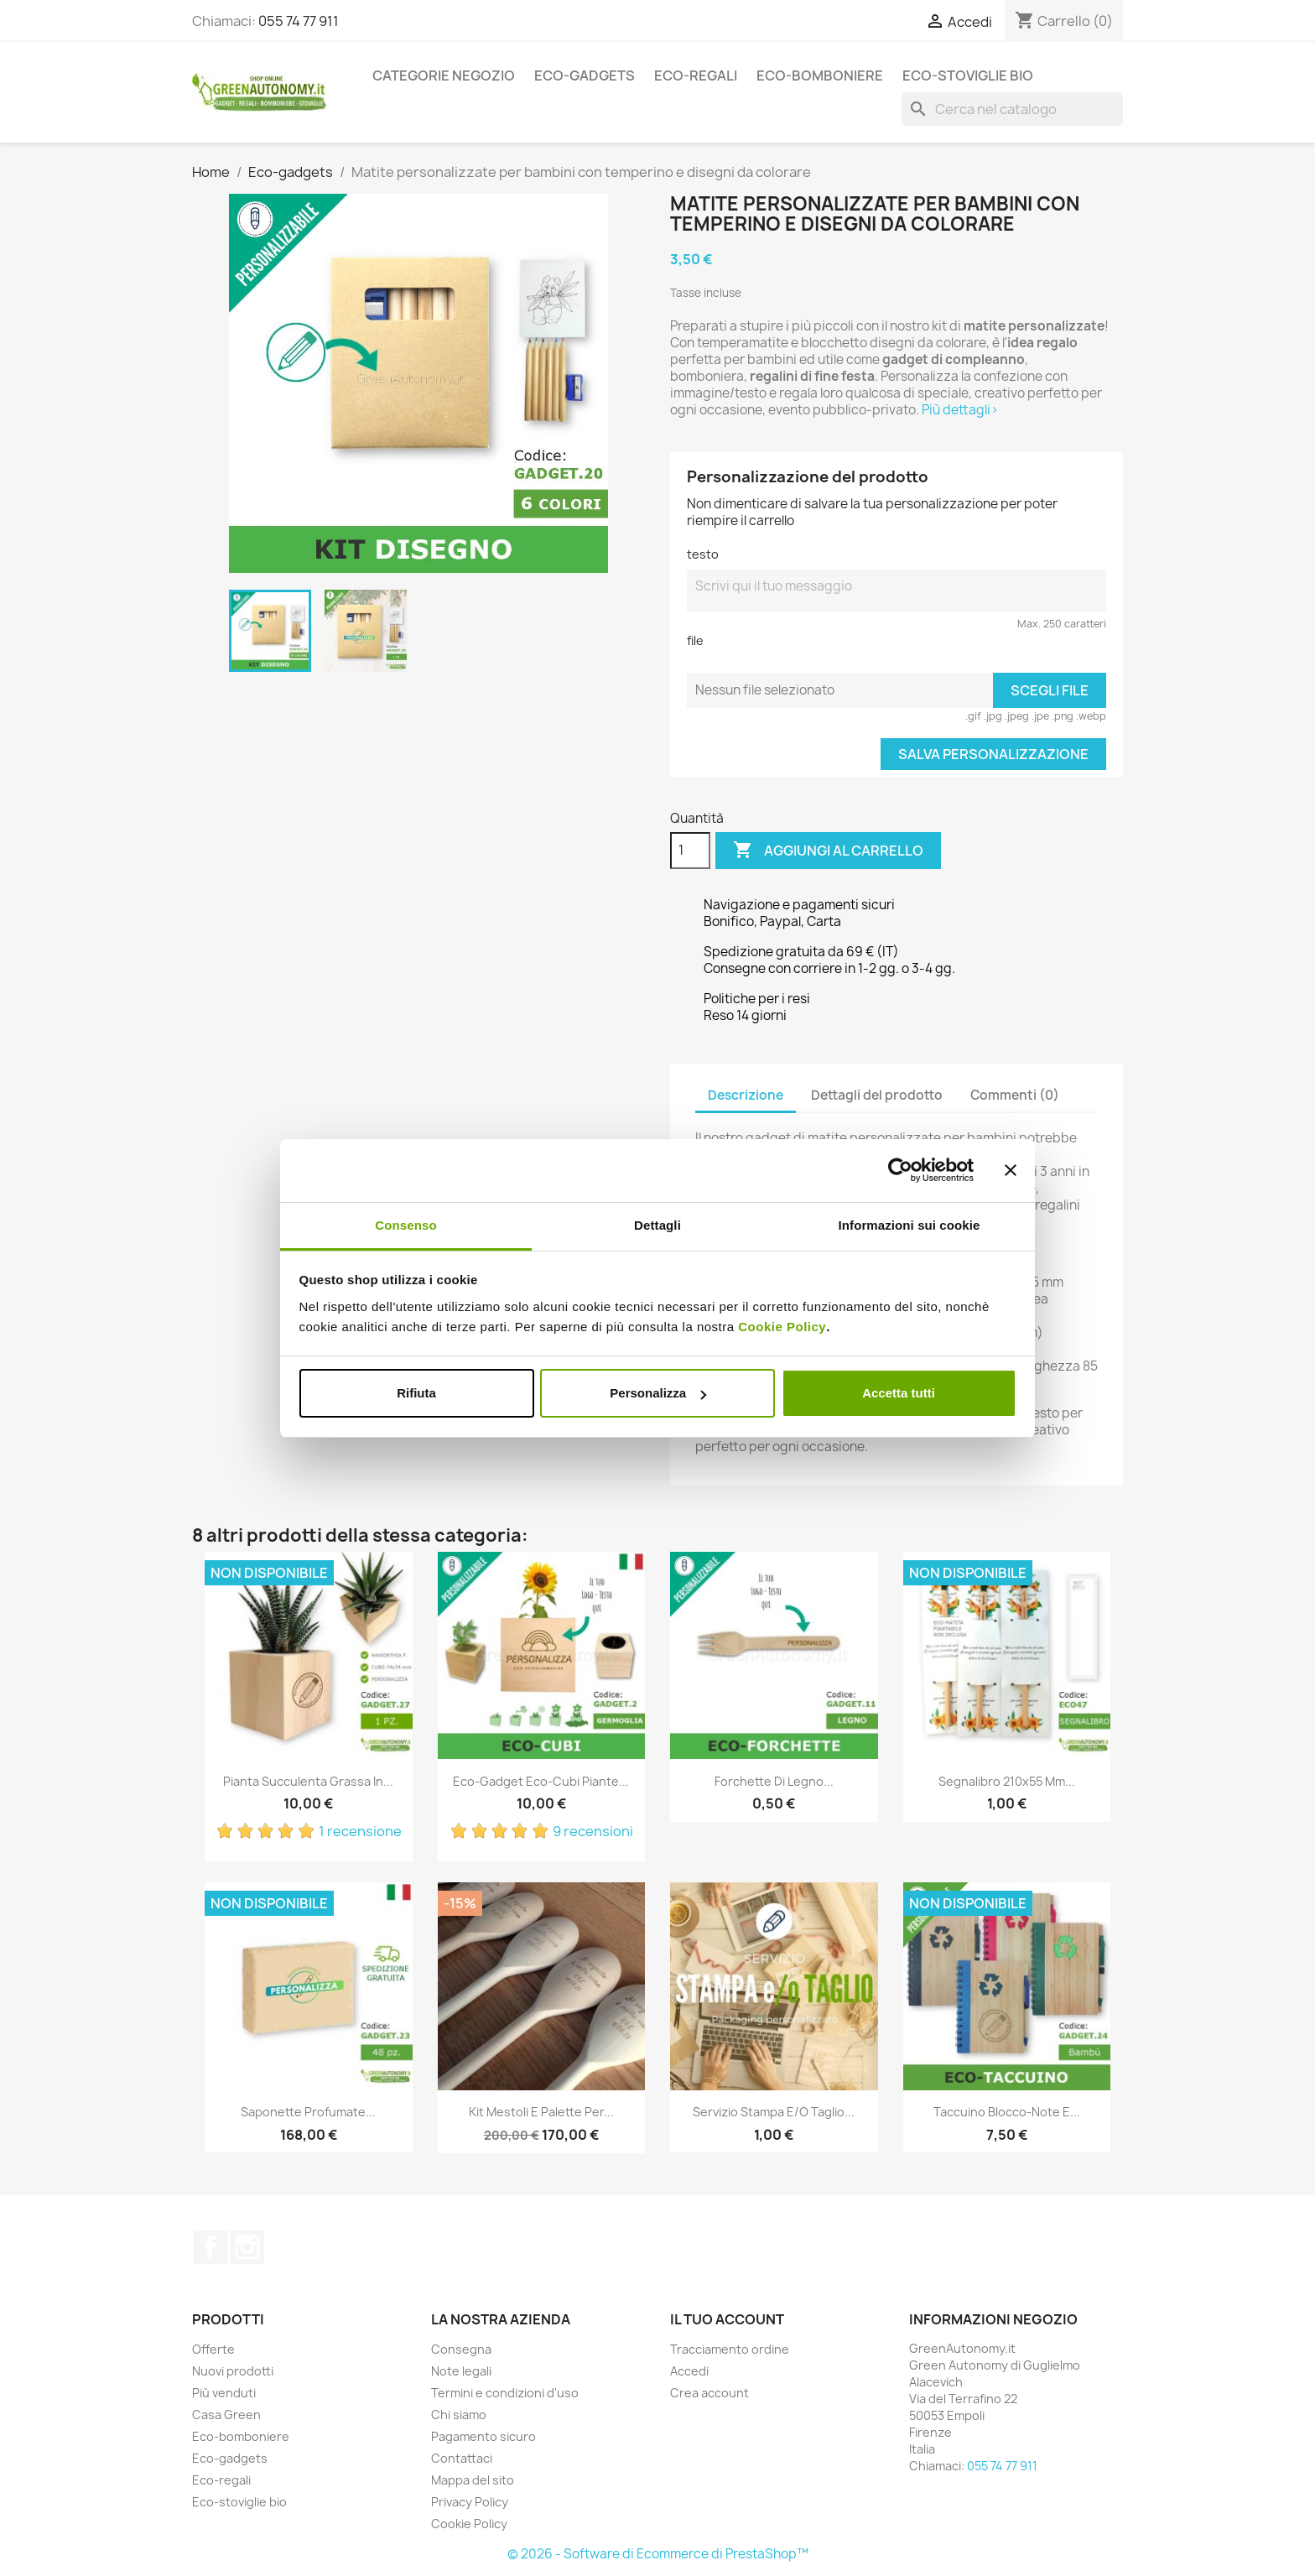 This screenshot has width=1315, height=2576. What do you see at coordinates (819, 75) in the screenshot?
I see `Eco-bomboniere` at bounding box center [819, 75].